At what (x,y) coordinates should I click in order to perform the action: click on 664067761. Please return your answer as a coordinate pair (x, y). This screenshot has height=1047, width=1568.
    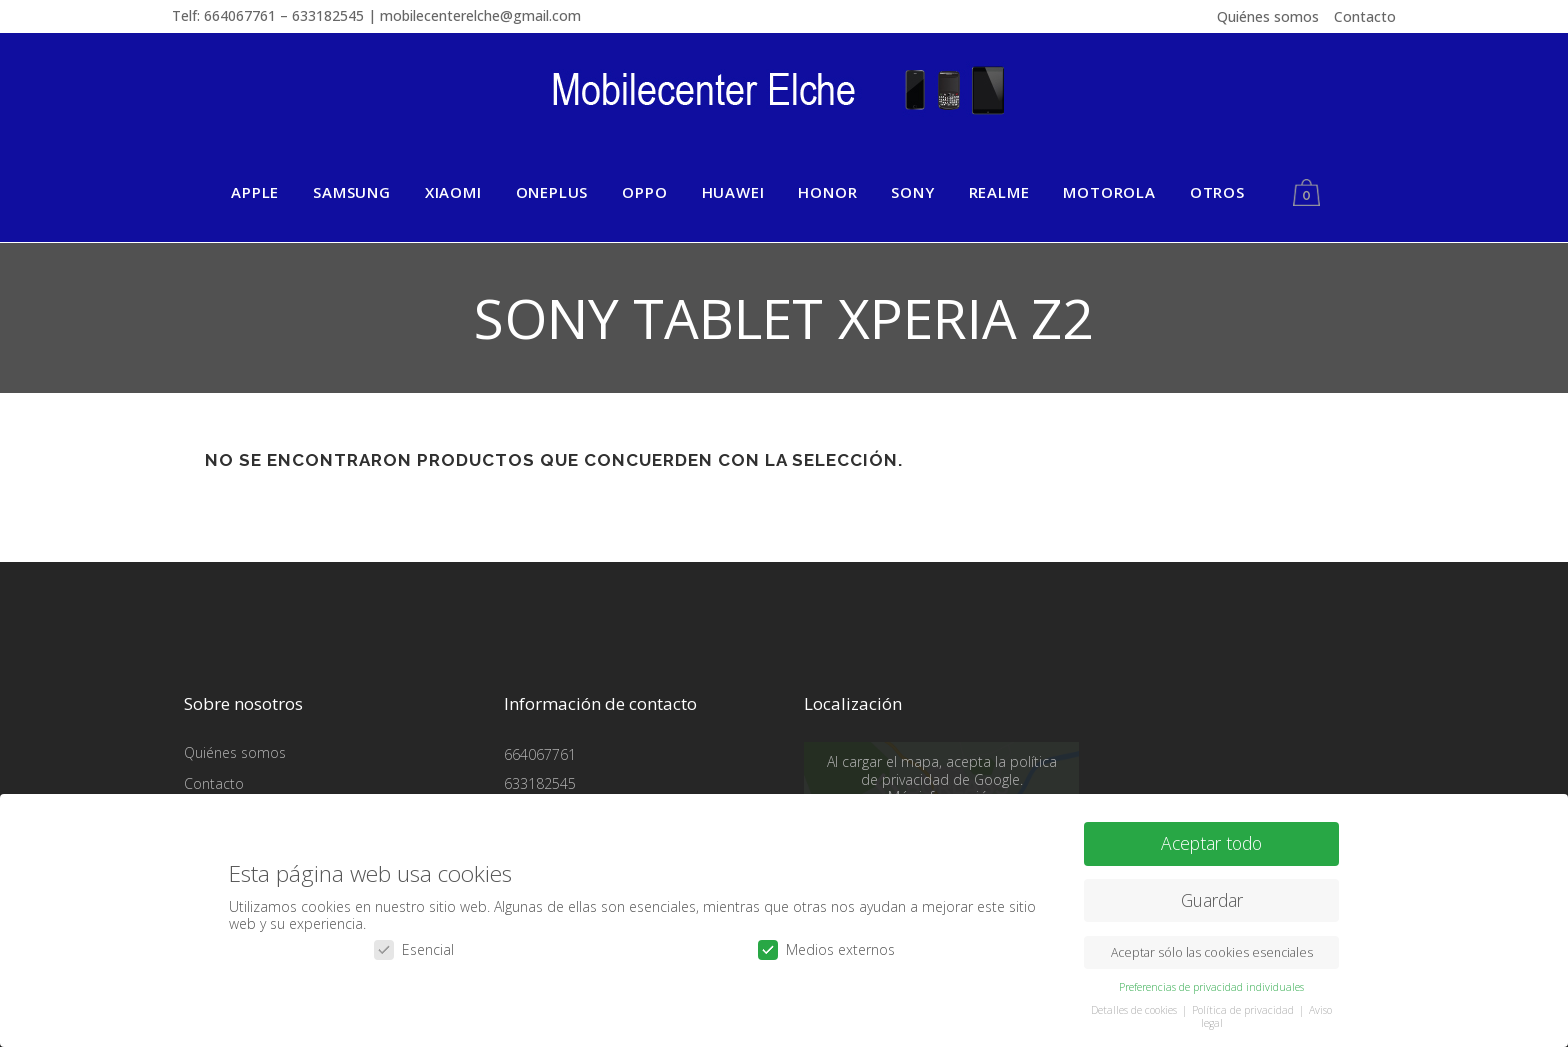
    Looking at the image, I should click on (540, 754).